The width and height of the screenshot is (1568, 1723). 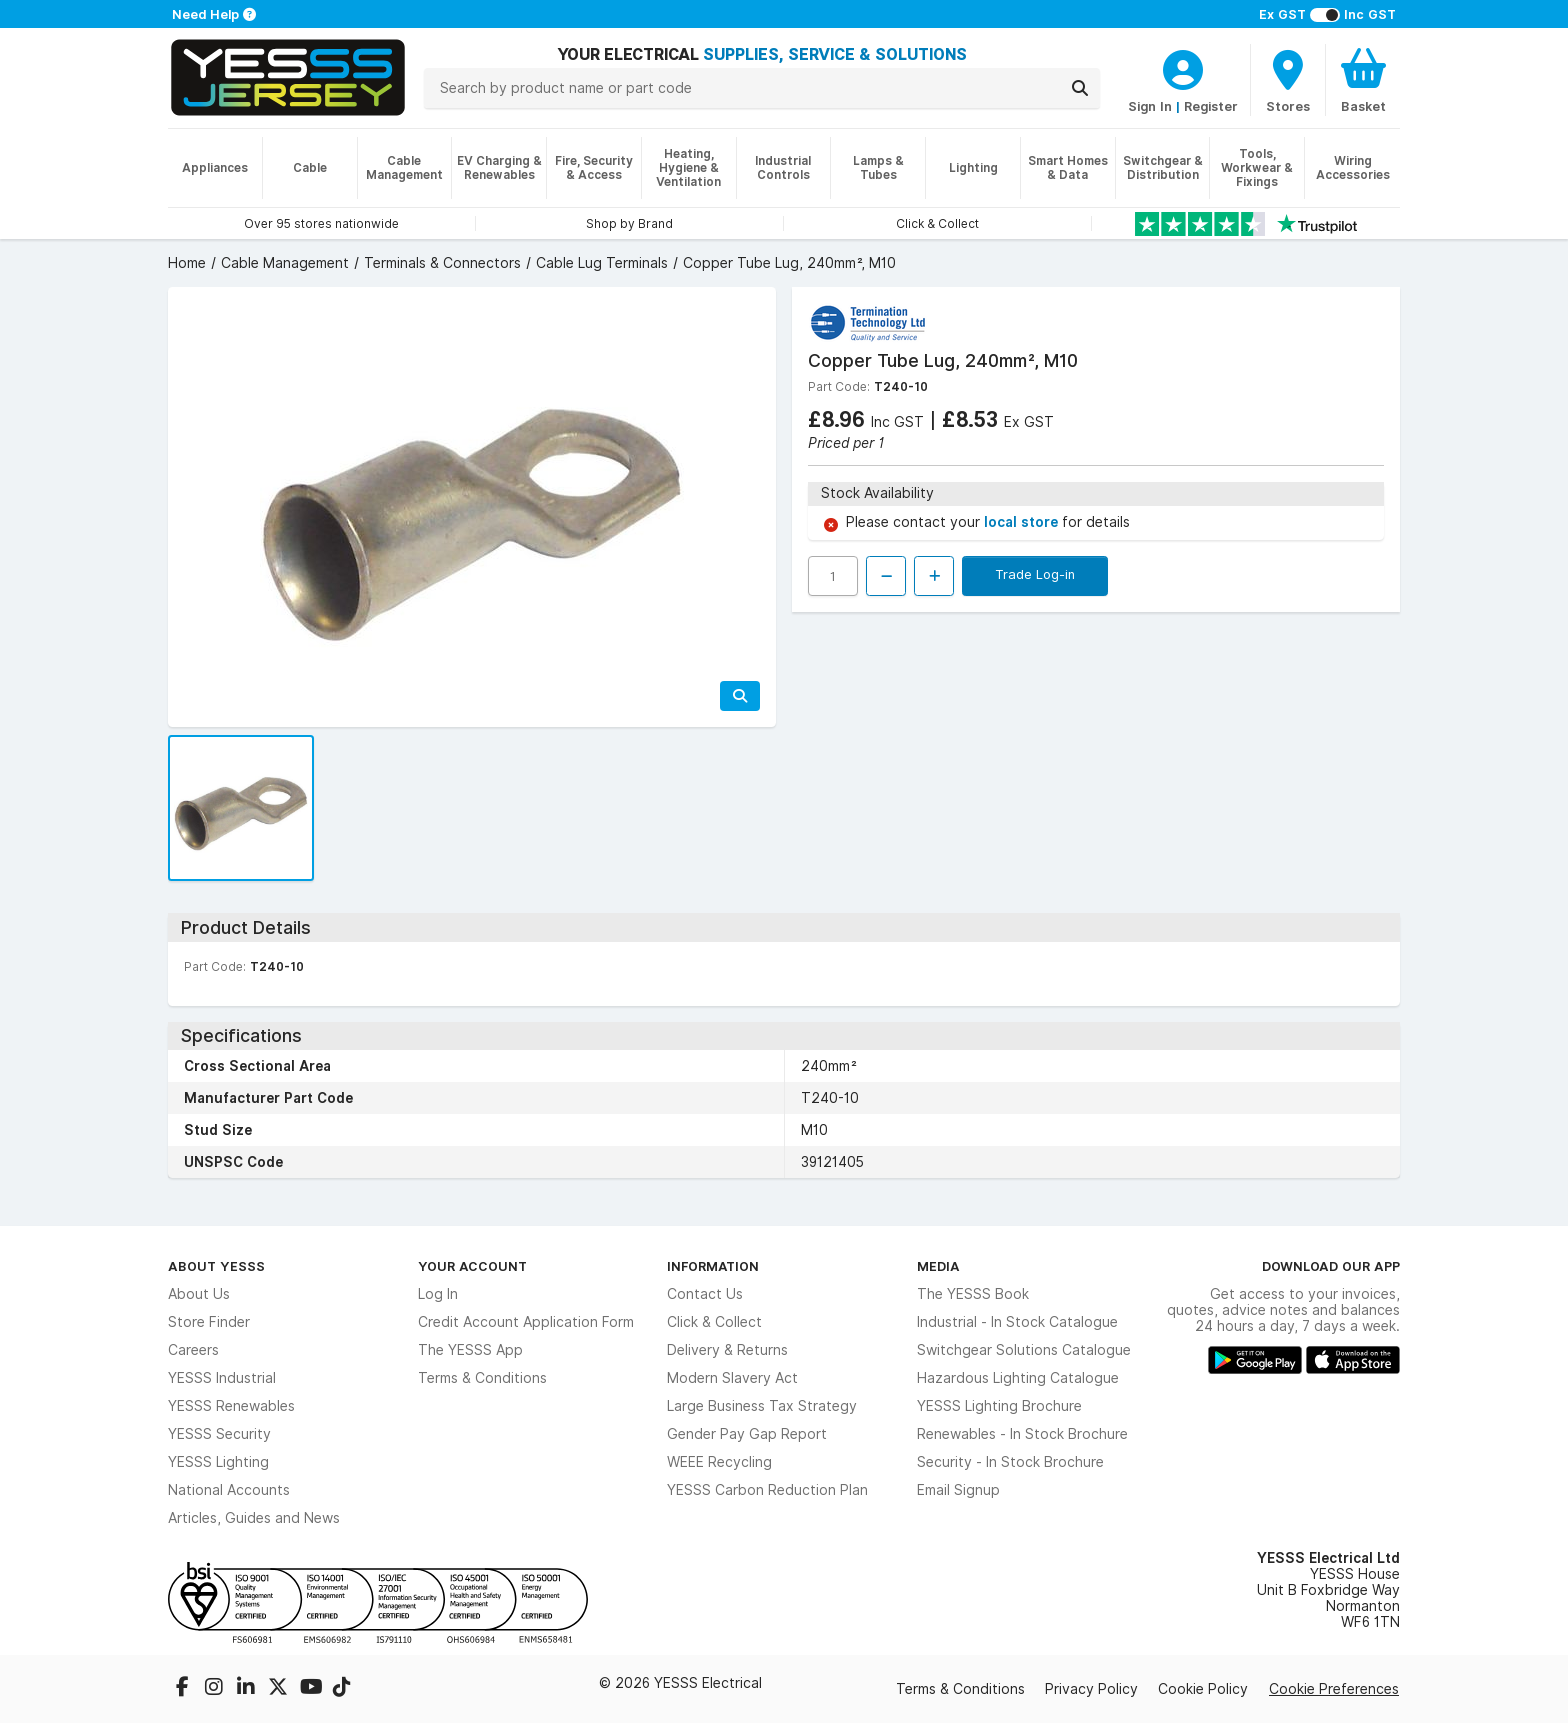 I want to click on Your Account, so click(x=472, y=1266).